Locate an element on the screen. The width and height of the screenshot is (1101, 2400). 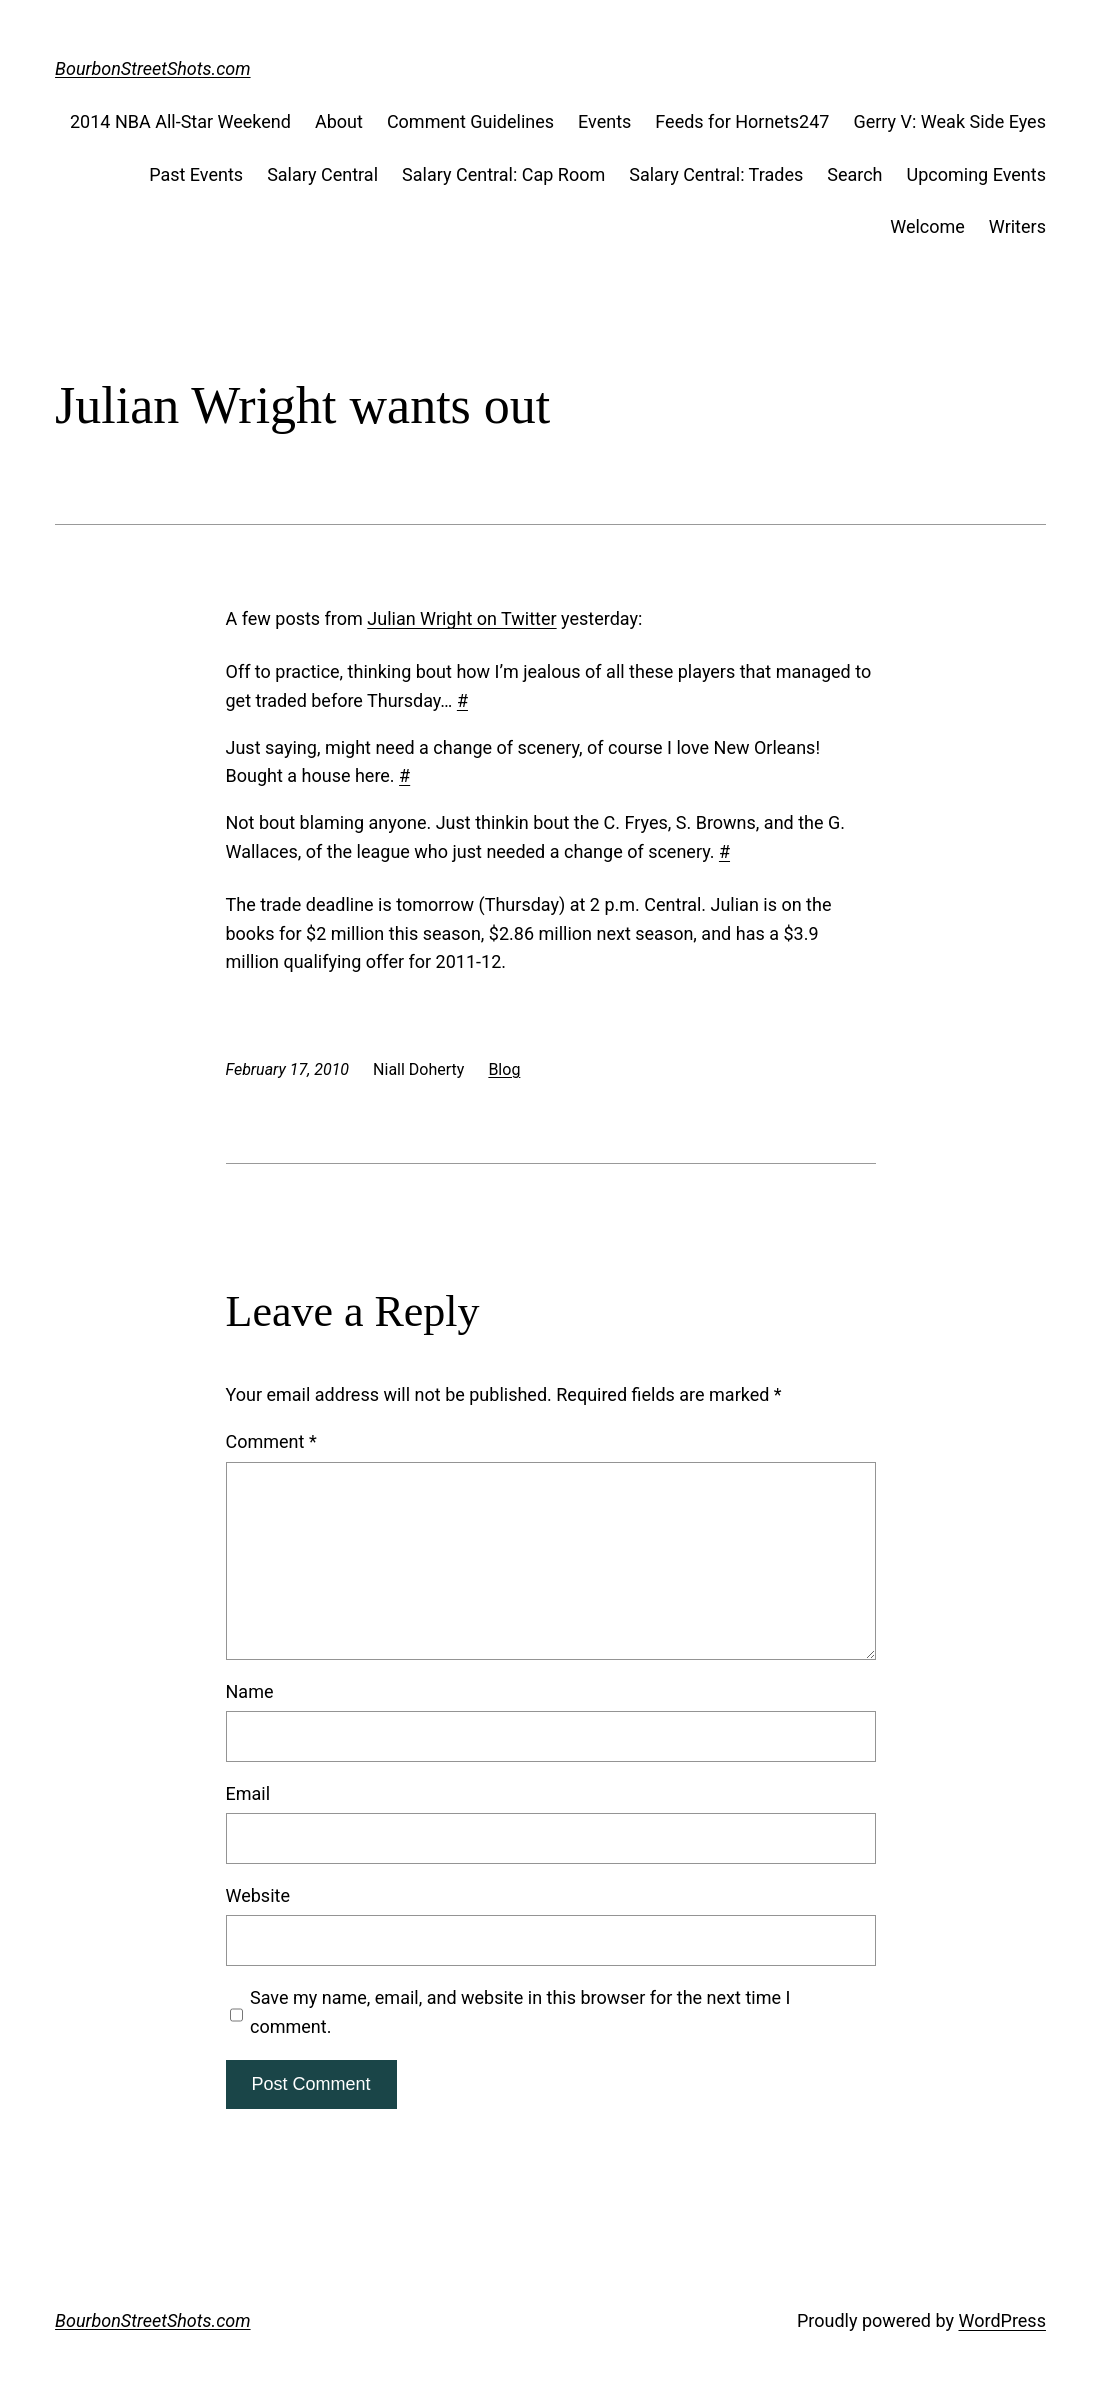
Gerry V: Weak Side Eyes is located at coordinates (949, 121).